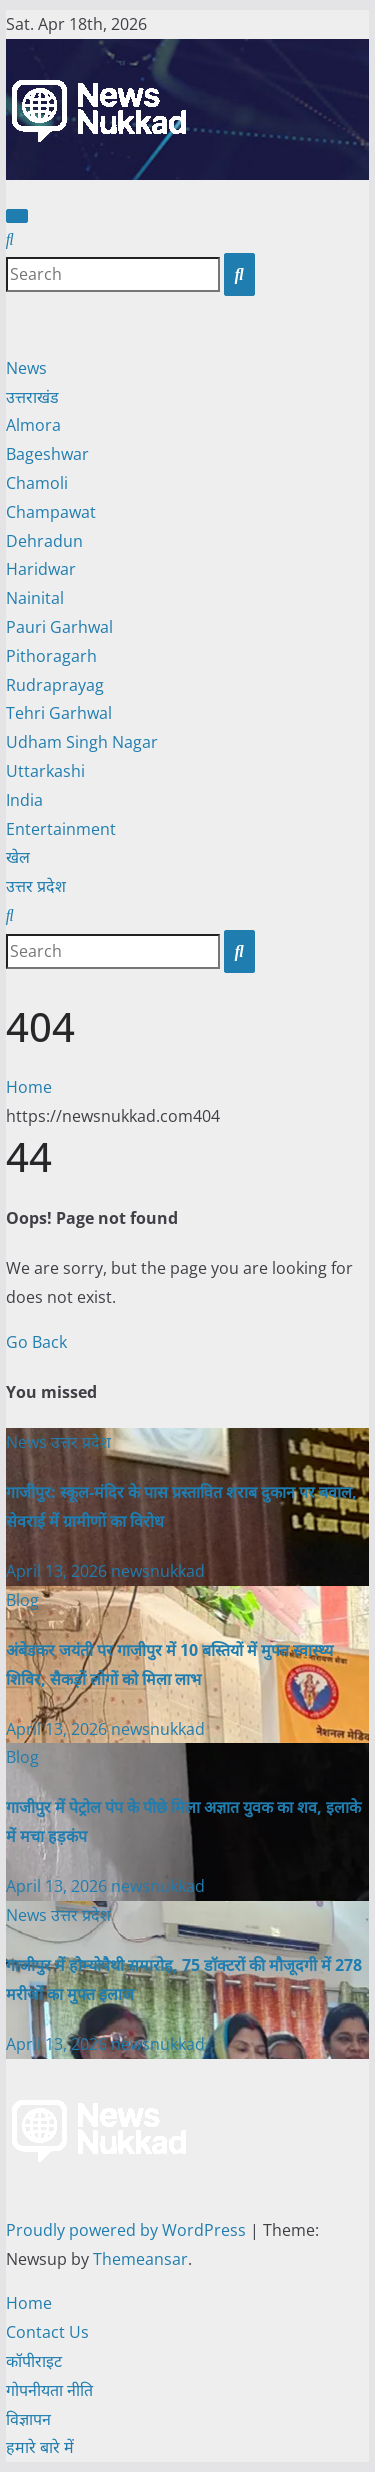 The image size is (375, 2472). Describe the element at coordinates (44, 541) in the screenshot. I see `Dehradun` at that location.